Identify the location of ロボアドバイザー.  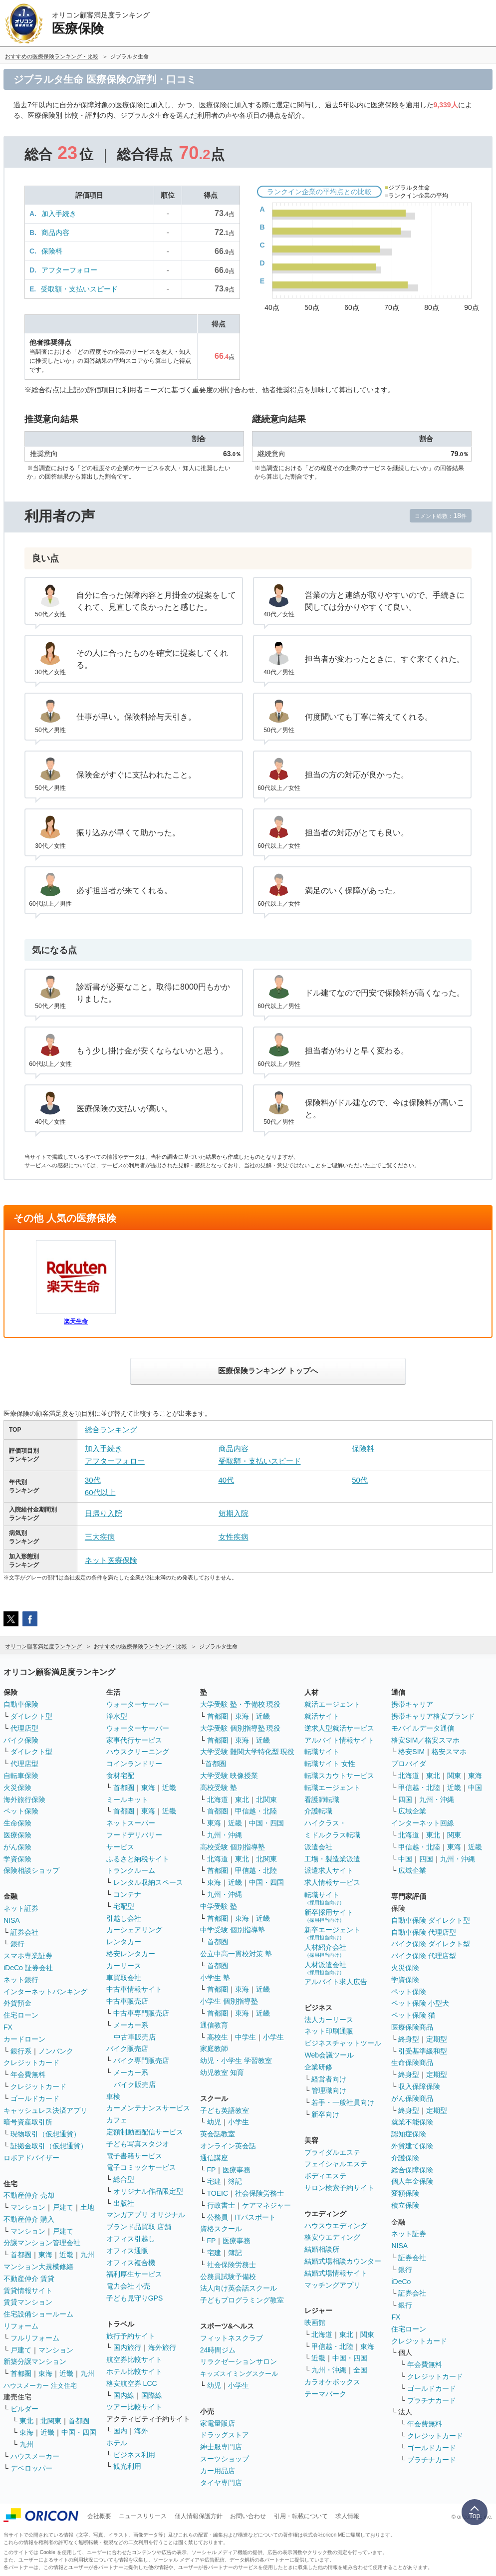
(31, 2158).